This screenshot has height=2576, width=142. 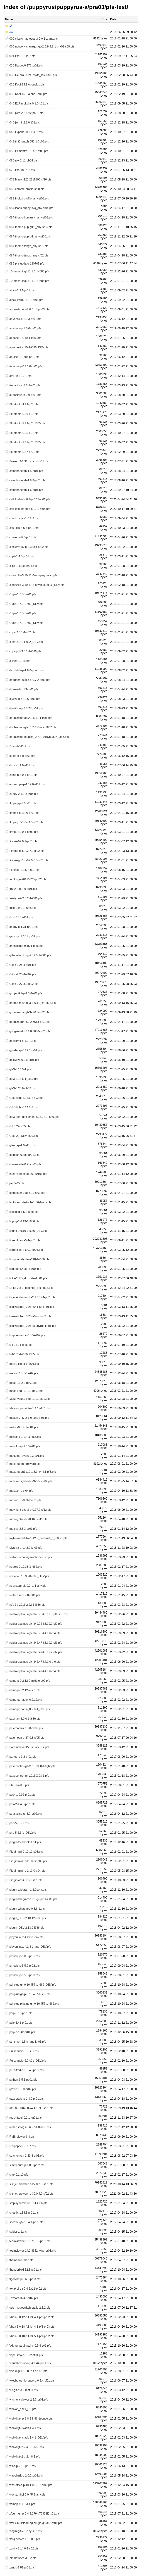 What do you see at coordinates (24, 132) in the screenshot?
I see `📄 045-Lxpanel-0.8.1-s02.pfs` at bounding box center [24, 132].